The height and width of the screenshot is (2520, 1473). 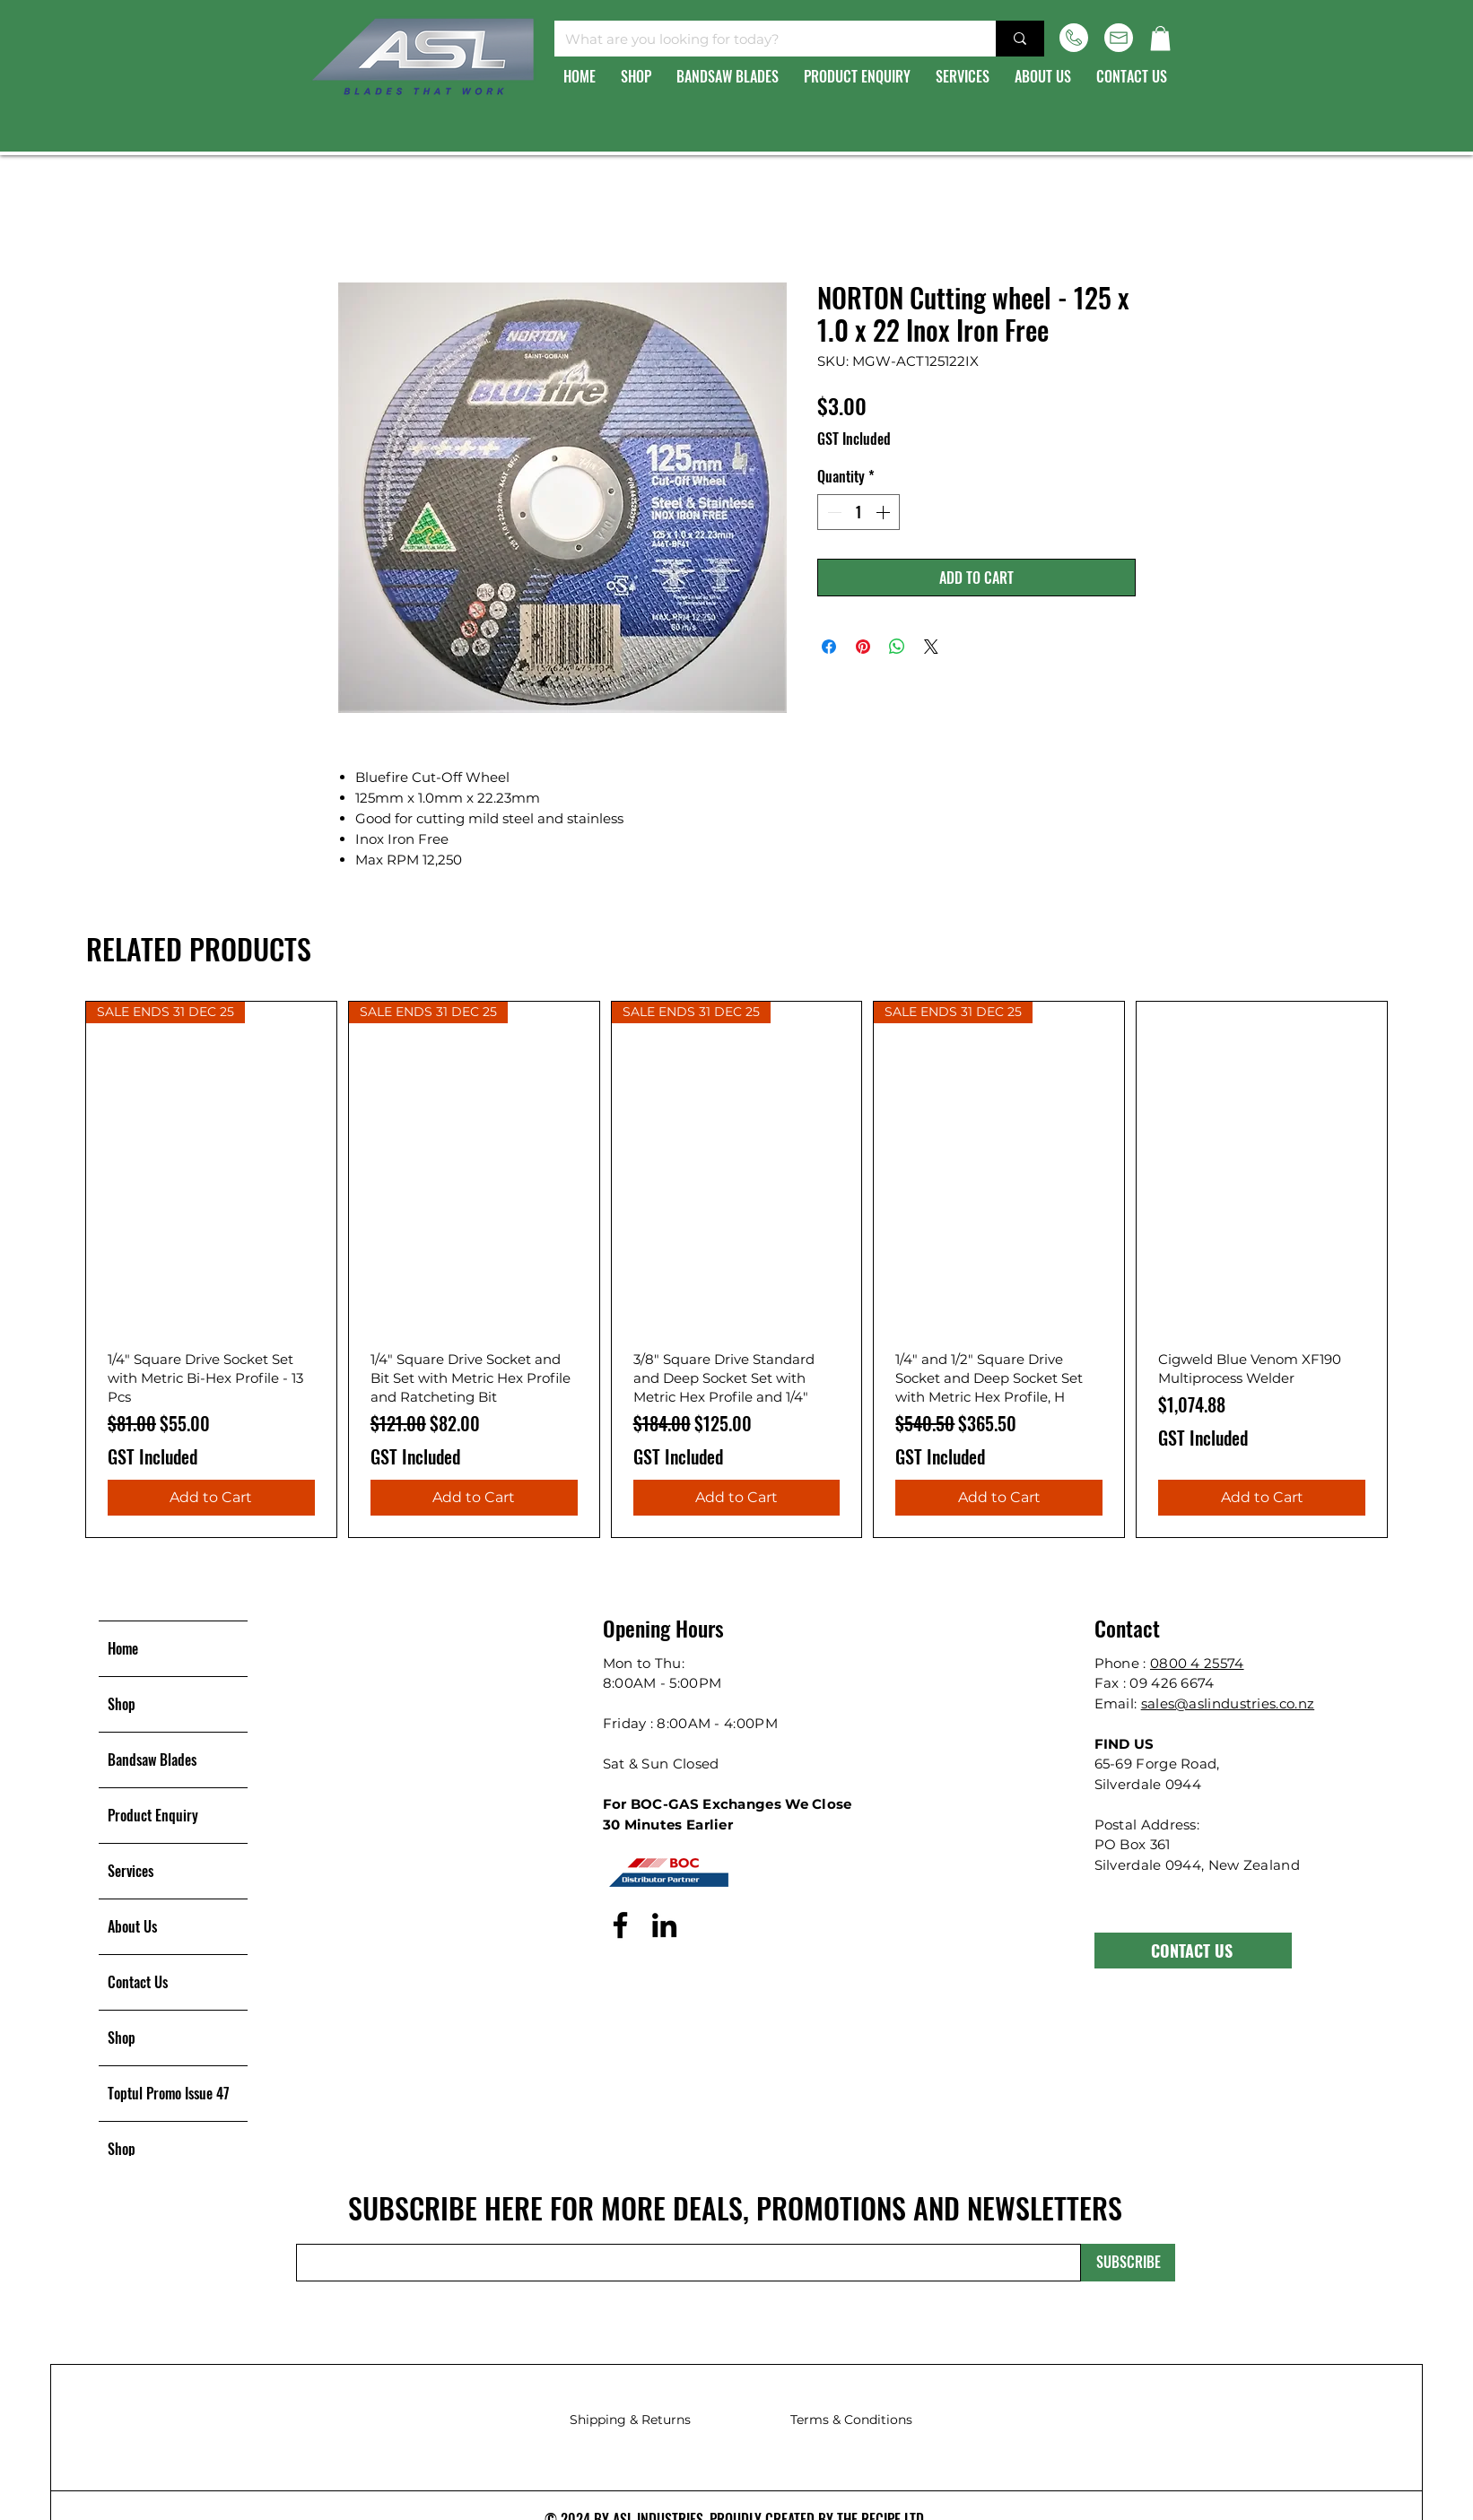 What do you see at coordinates (832, 512) in the screenshot?
I see `[Decrement]` at bounding box center [832, 512].